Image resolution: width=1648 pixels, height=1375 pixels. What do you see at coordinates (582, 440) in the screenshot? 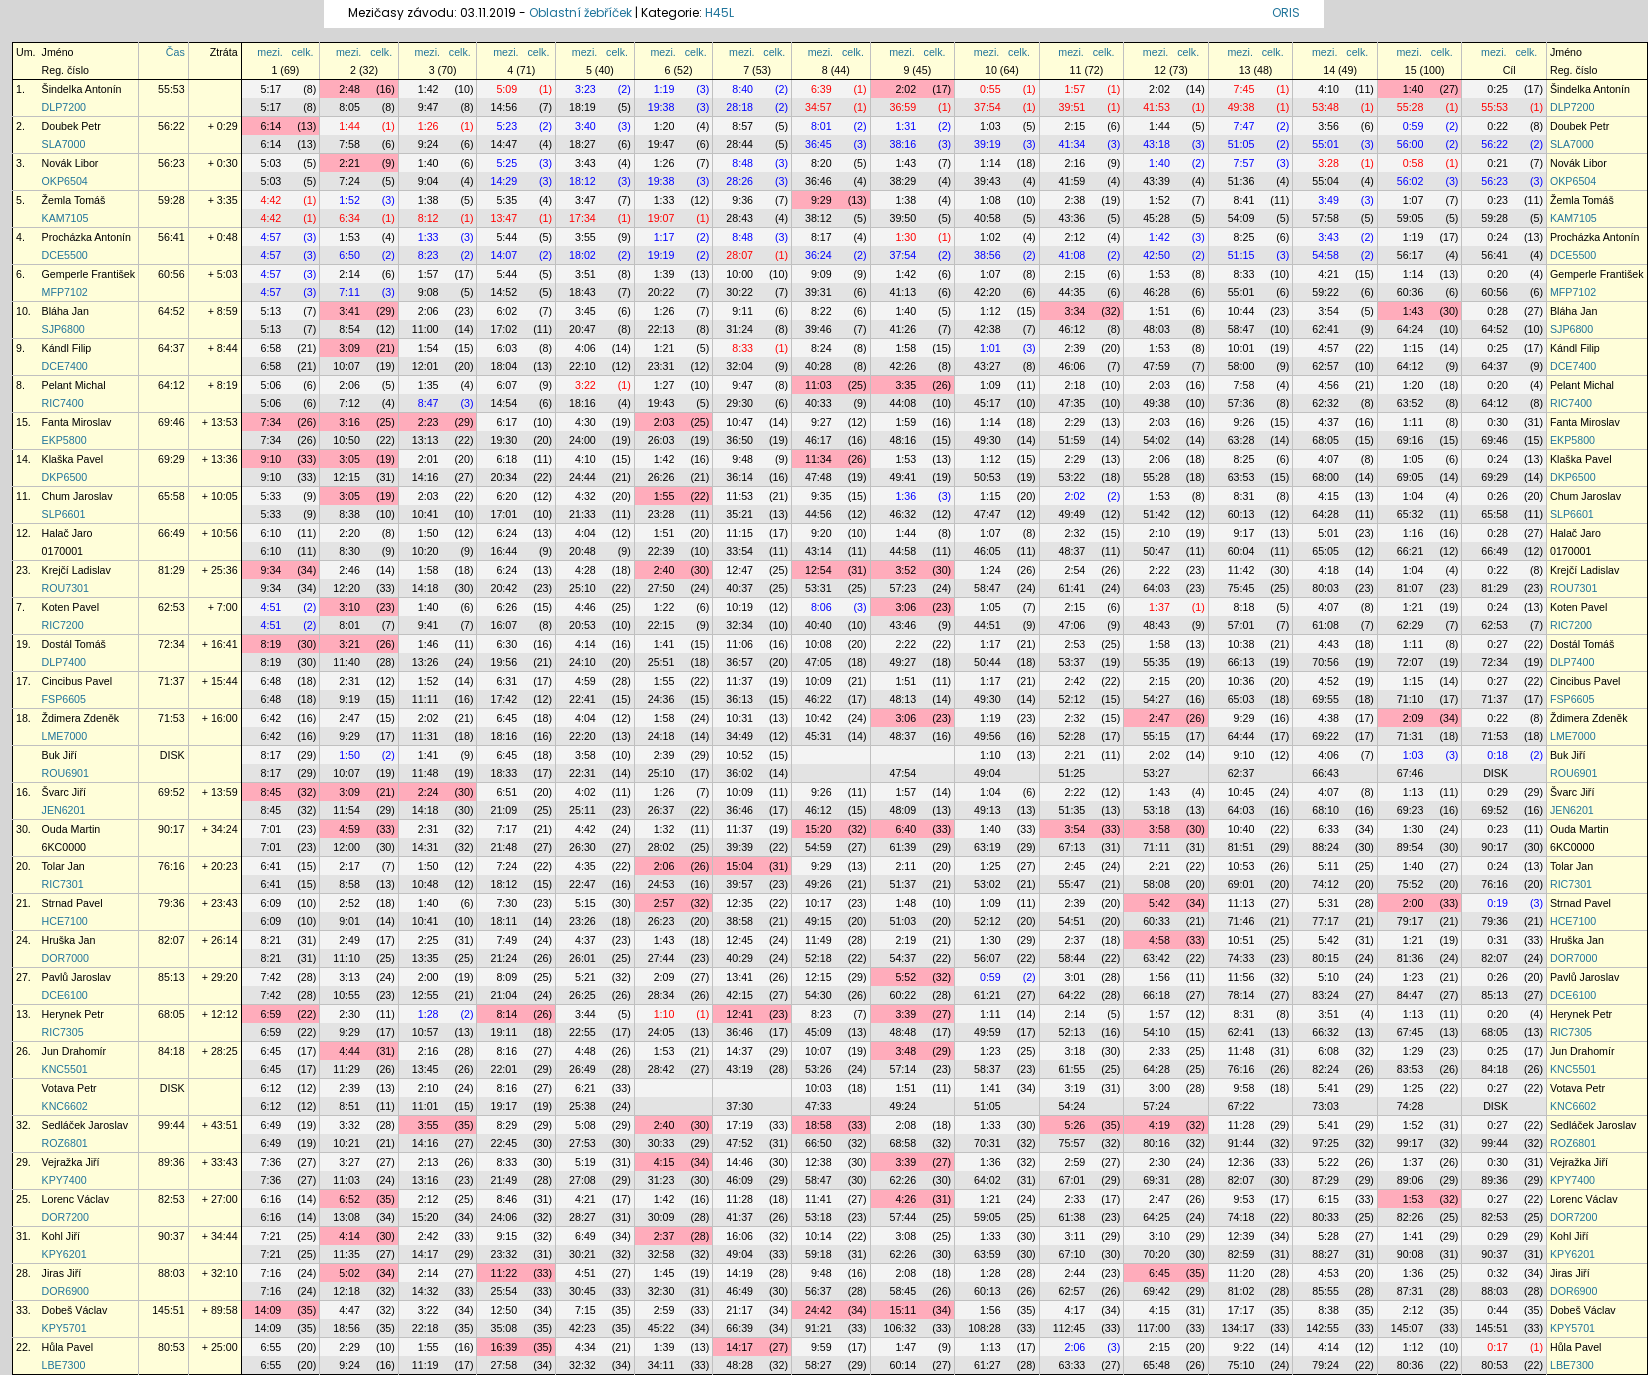
I see `24:00` at bounding box center [582, 440].